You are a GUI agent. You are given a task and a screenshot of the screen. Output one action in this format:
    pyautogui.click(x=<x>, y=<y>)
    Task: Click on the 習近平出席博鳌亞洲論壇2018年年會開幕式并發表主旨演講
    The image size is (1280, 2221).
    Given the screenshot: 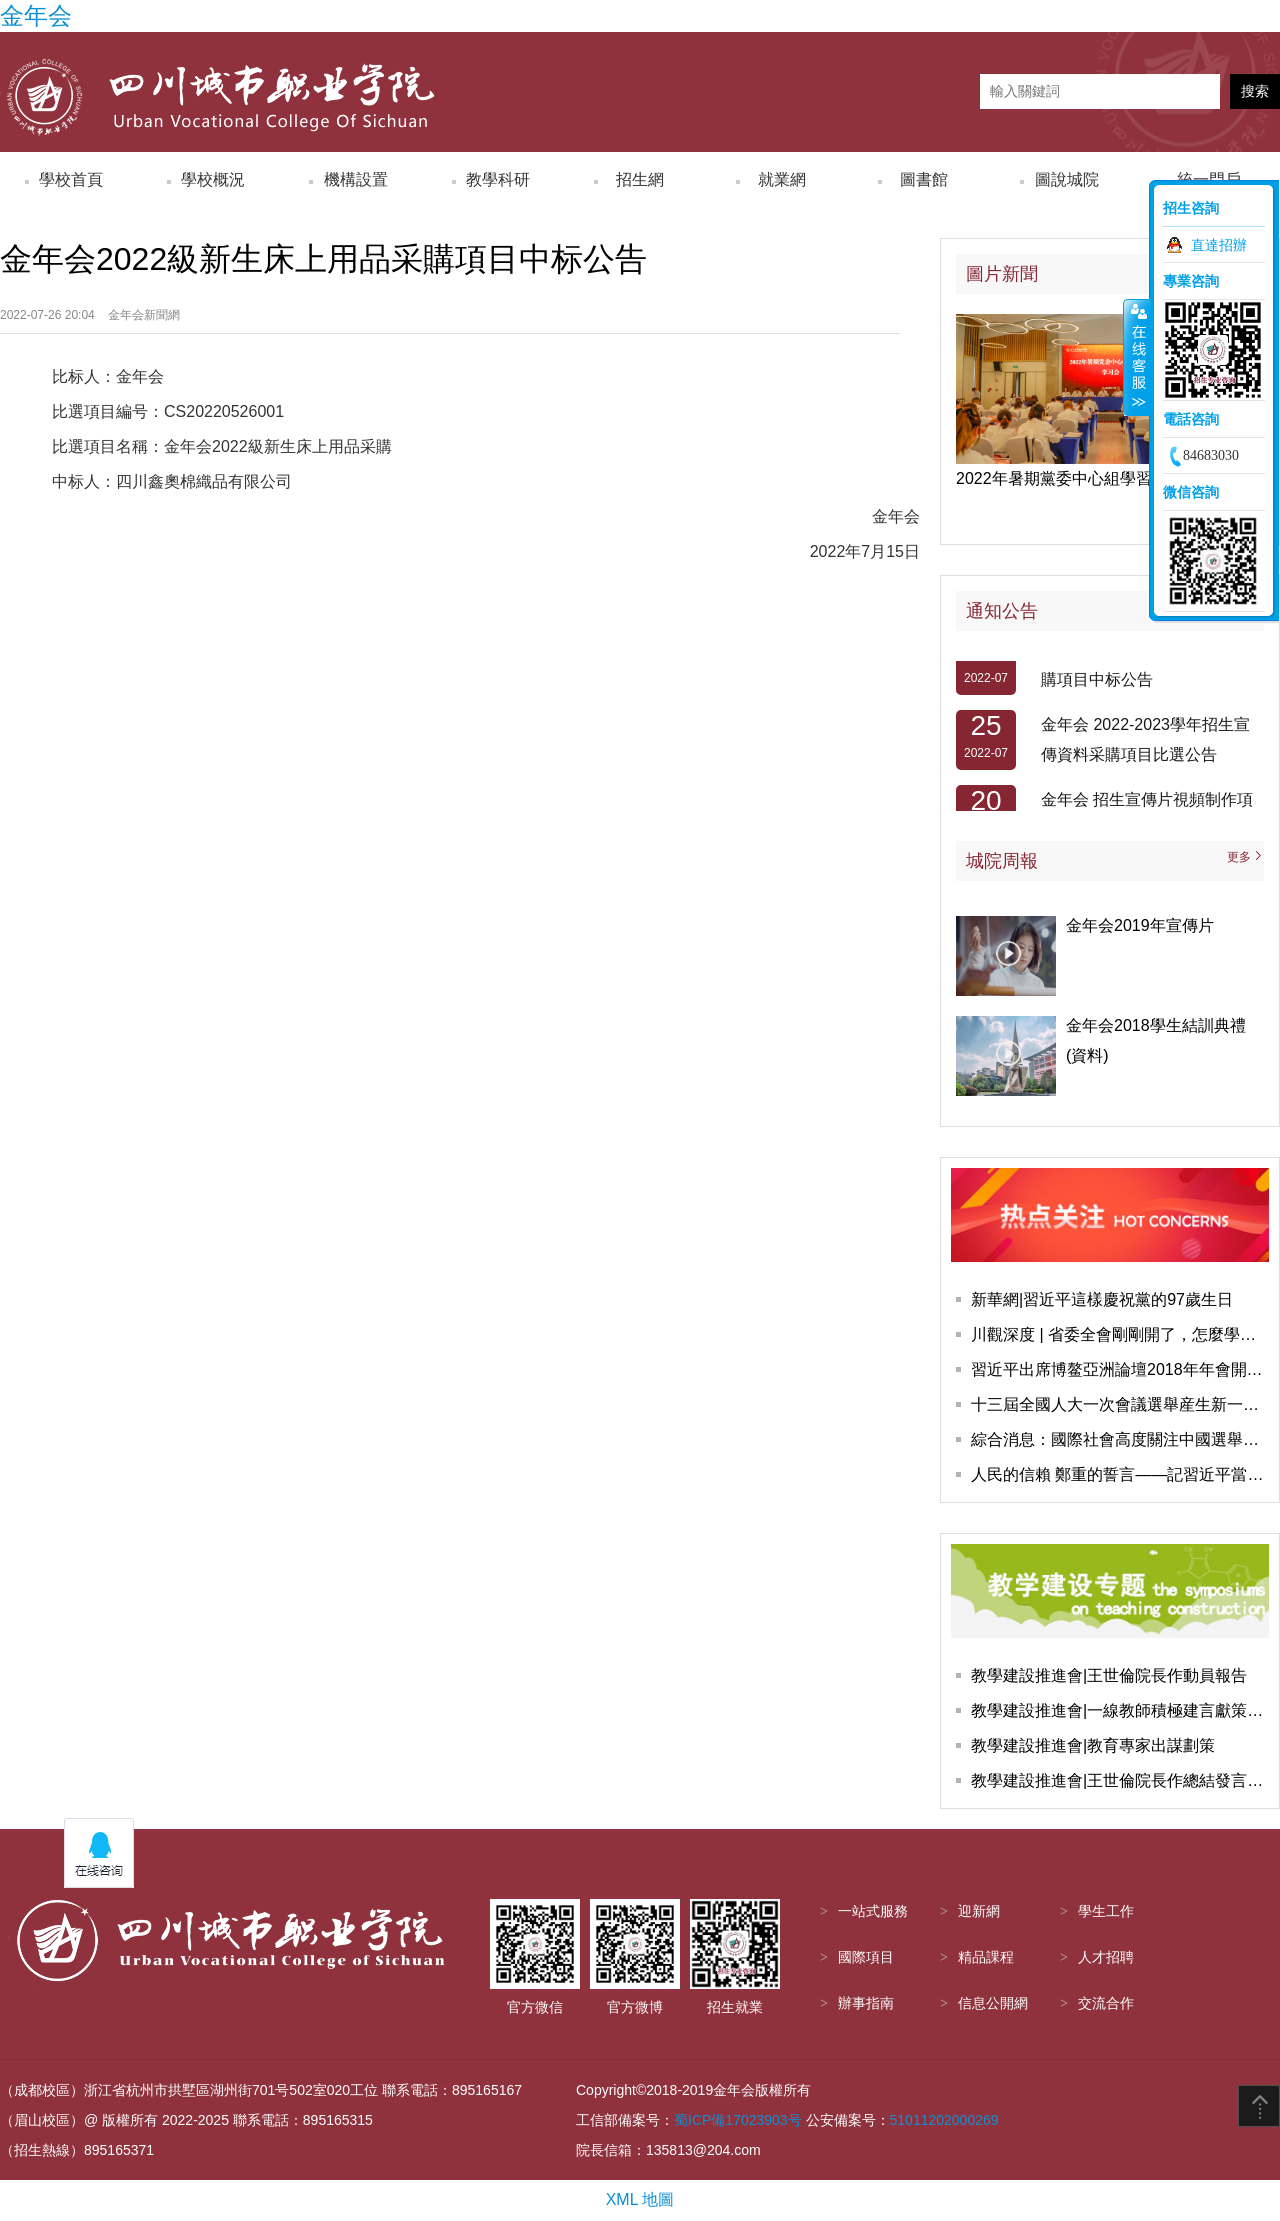 What is the action you would take?
    pyautogui.click(x=1120, y=1369)
    